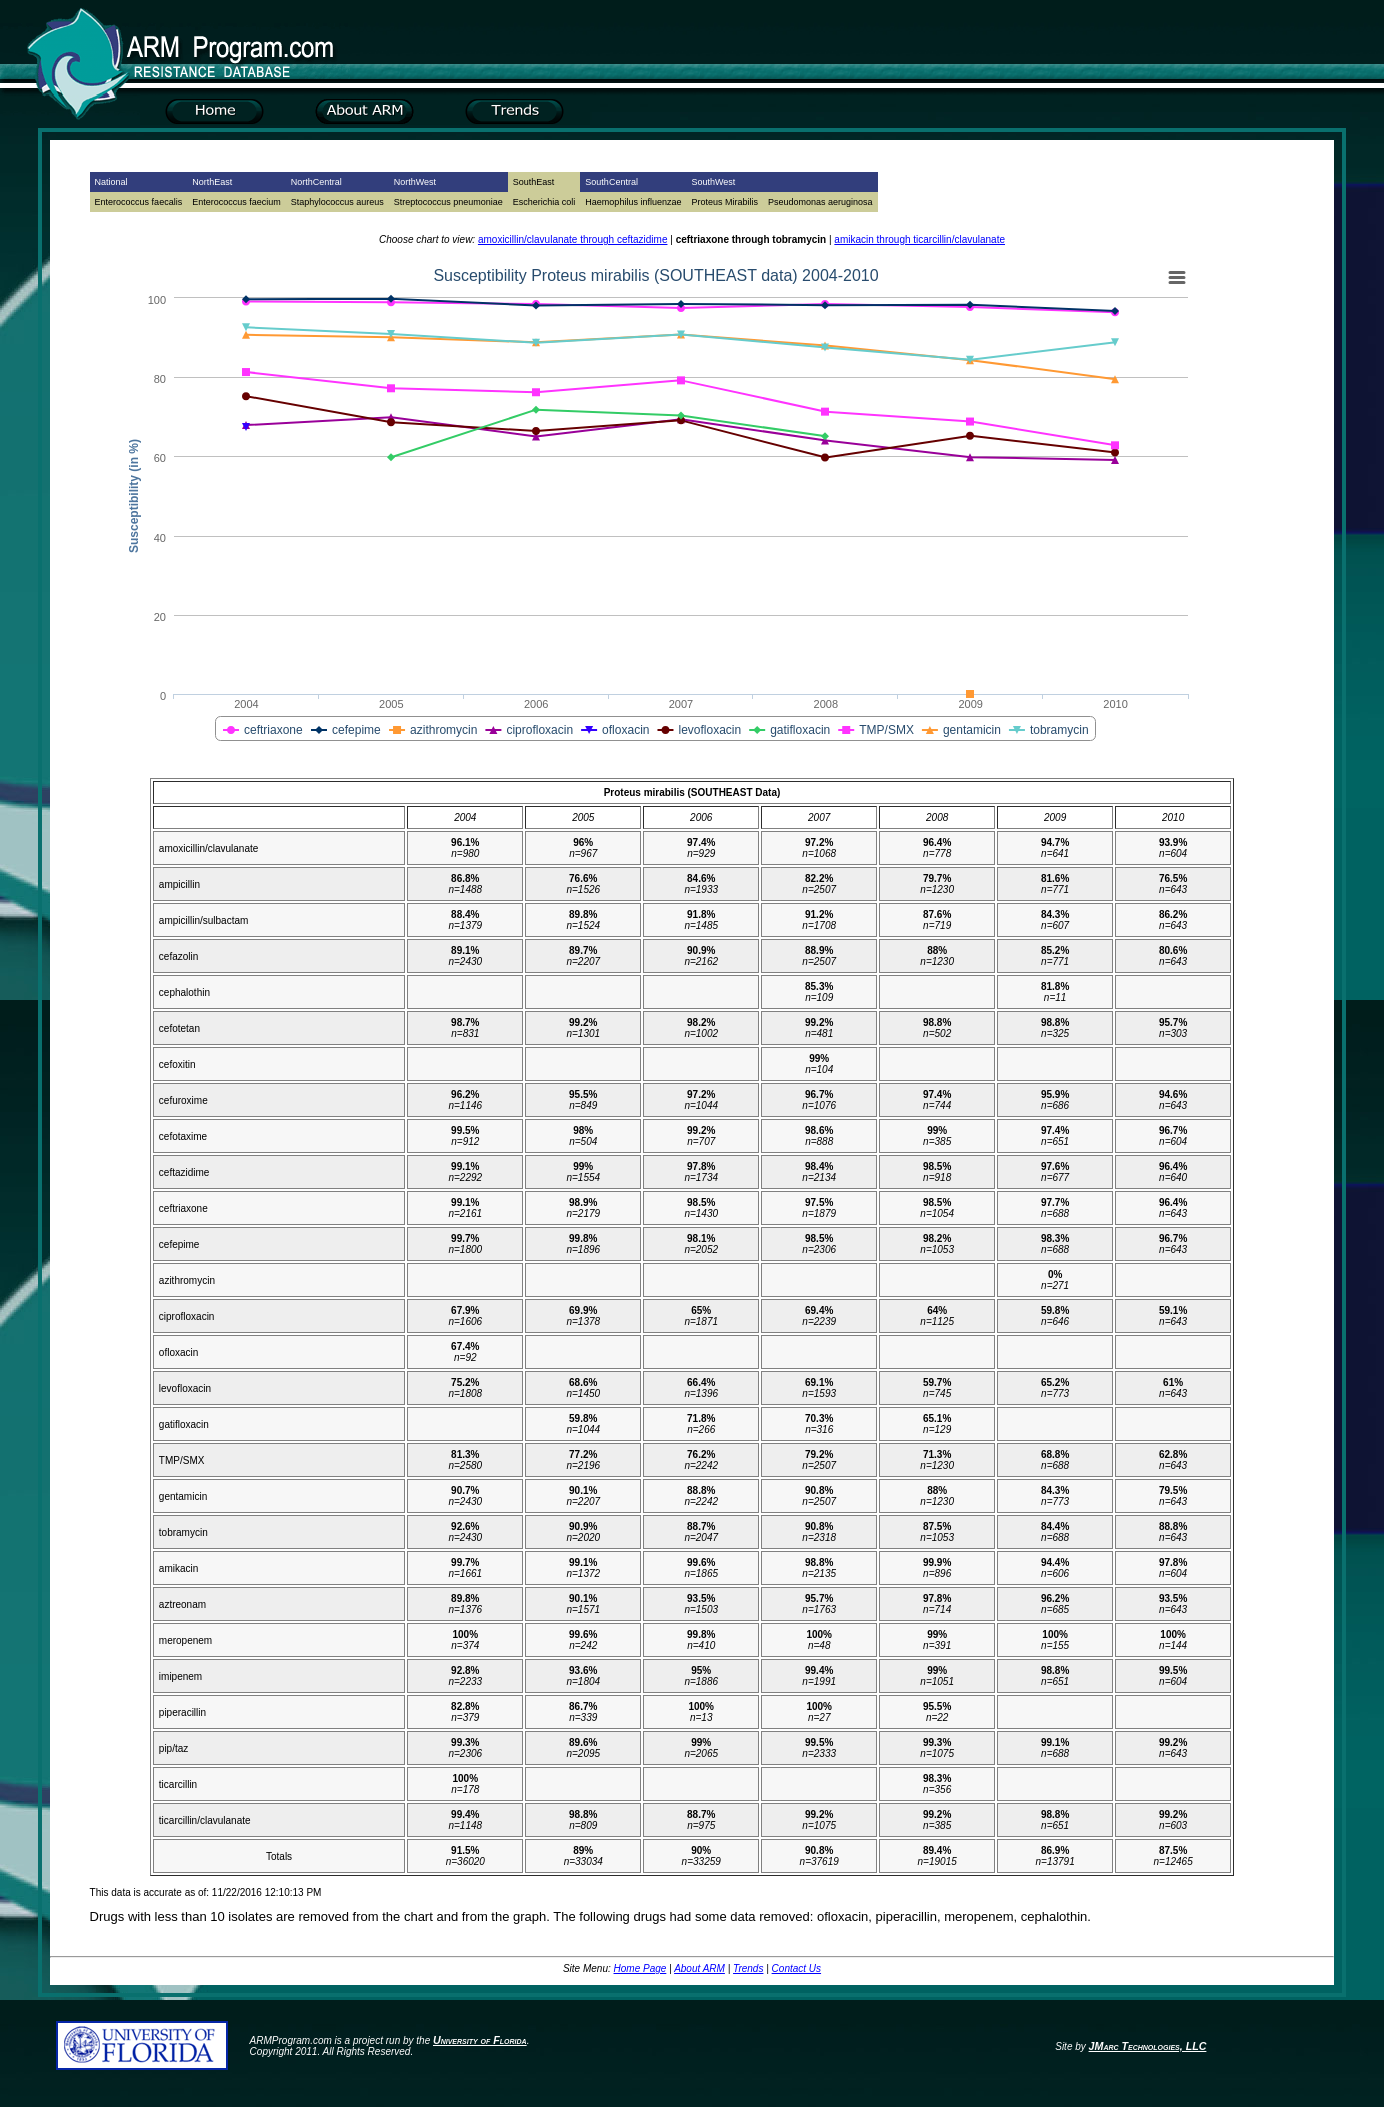 This screenshot has height=2107, width=1384. What do you see at coordinates (573, 239) in the screenshot?
I see `amoxicillin/clavulanate through ceftazidime` at bounding box center [573, 239].